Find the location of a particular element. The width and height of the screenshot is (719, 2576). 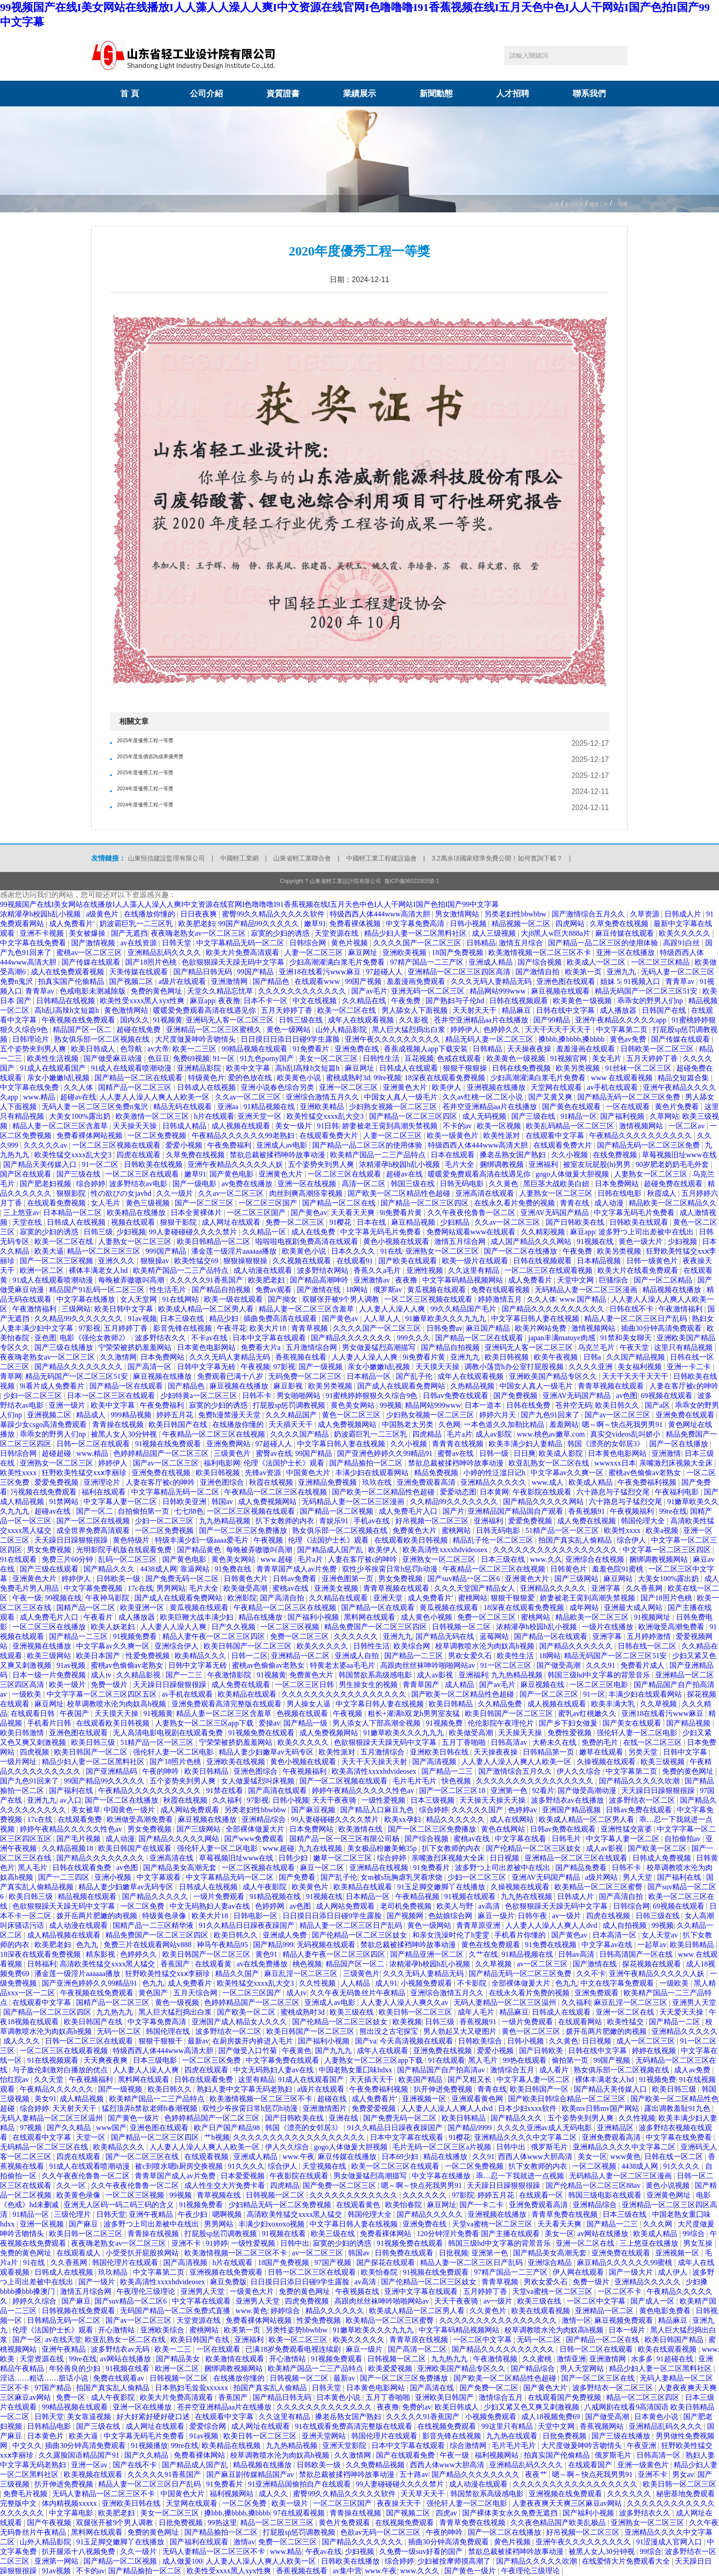

久久精品免费 is located at coordinates (501, 1704).